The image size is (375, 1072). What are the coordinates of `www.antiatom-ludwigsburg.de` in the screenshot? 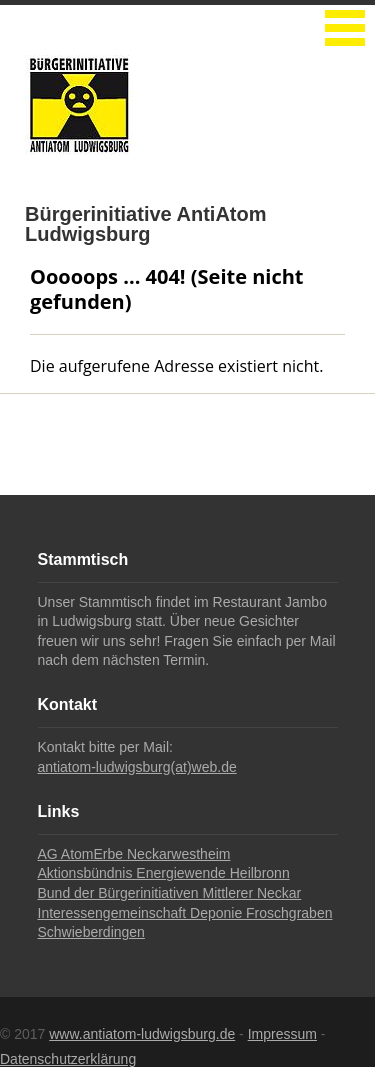 It's located at (142, 1034).